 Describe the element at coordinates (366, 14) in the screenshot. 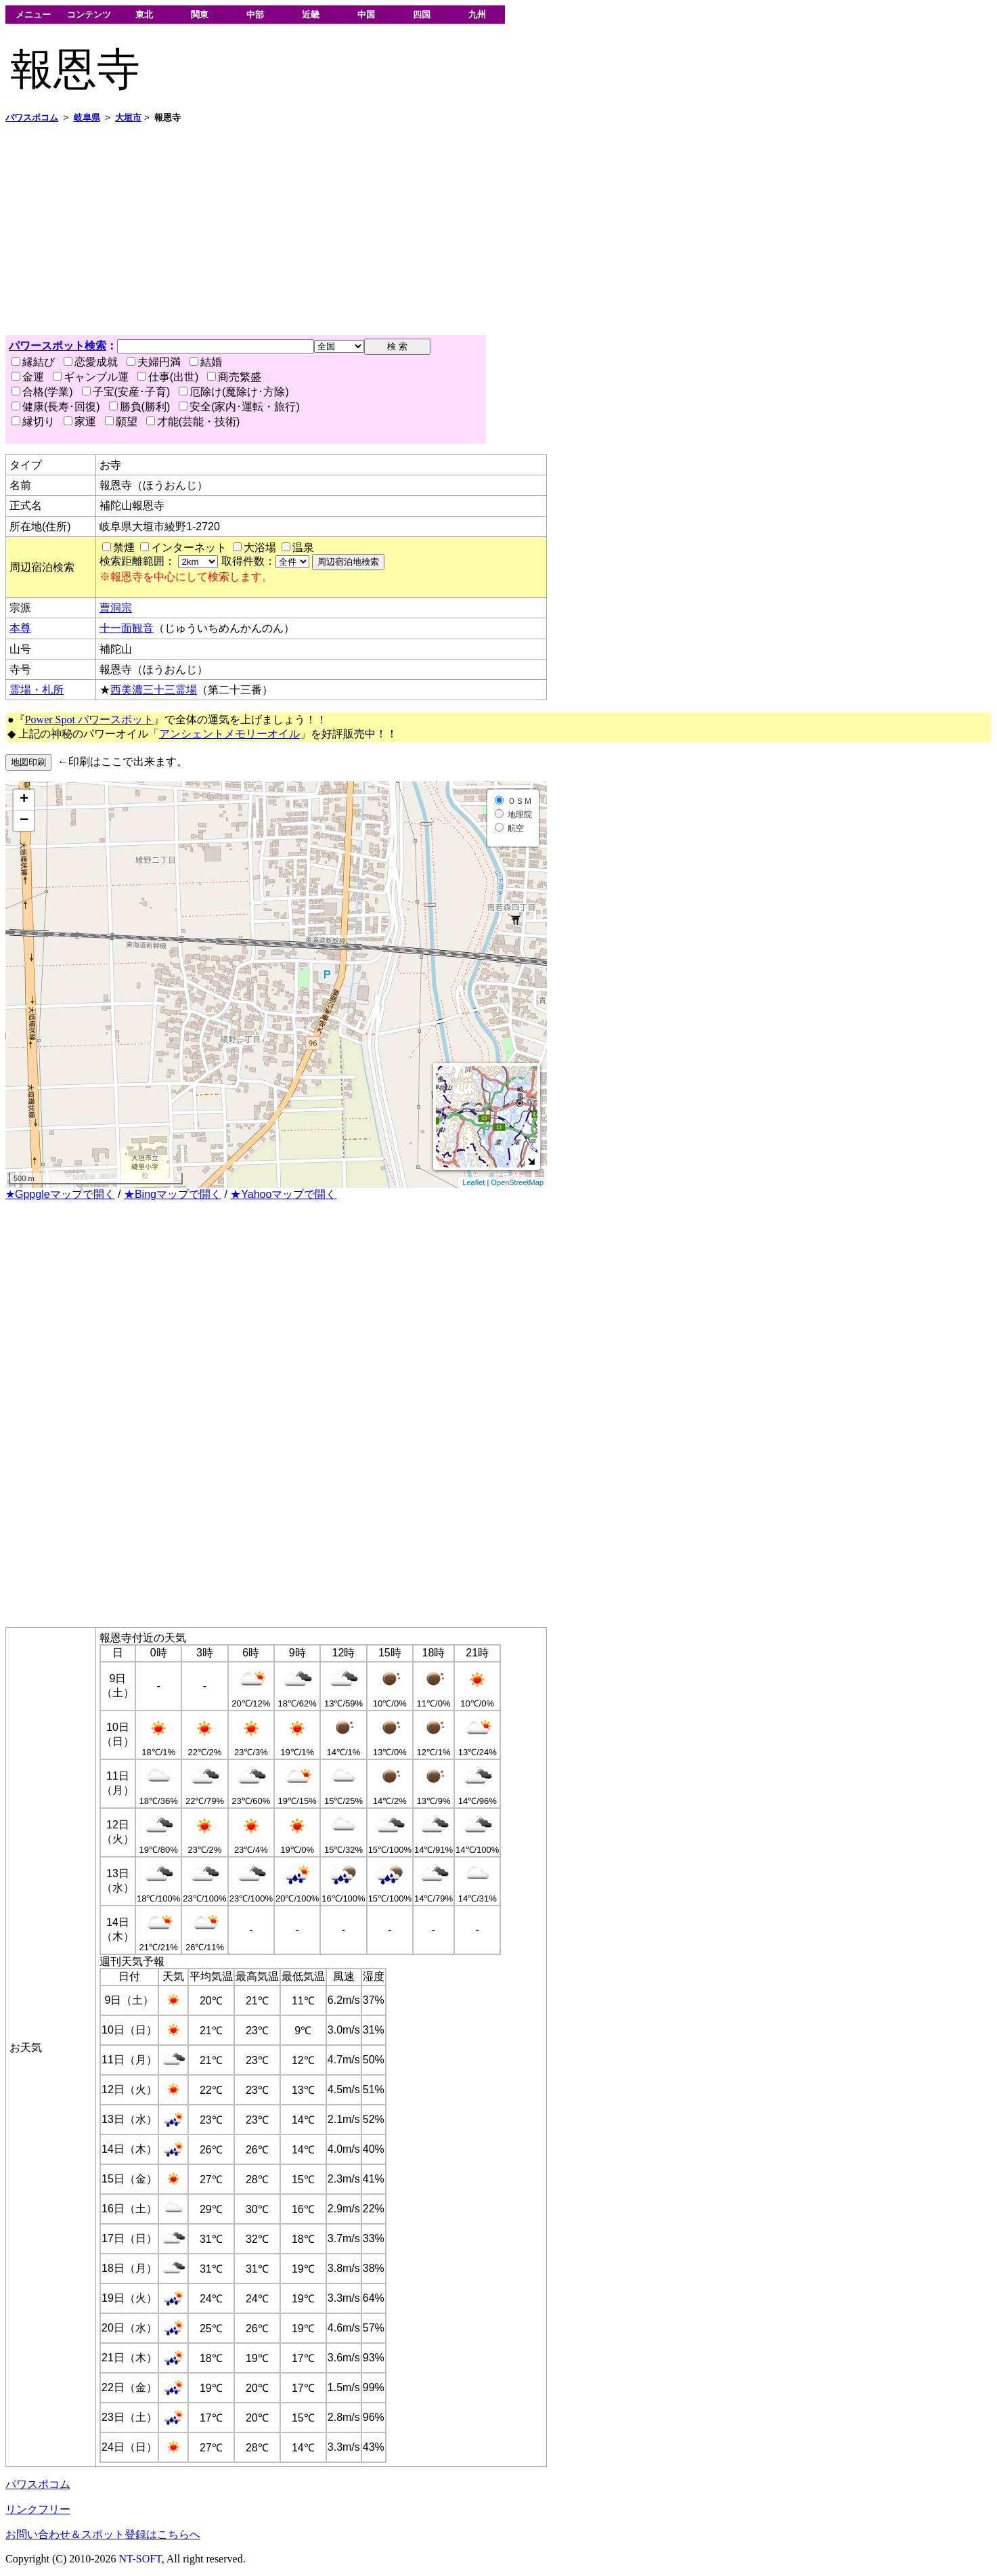

I see `中国` at that location.